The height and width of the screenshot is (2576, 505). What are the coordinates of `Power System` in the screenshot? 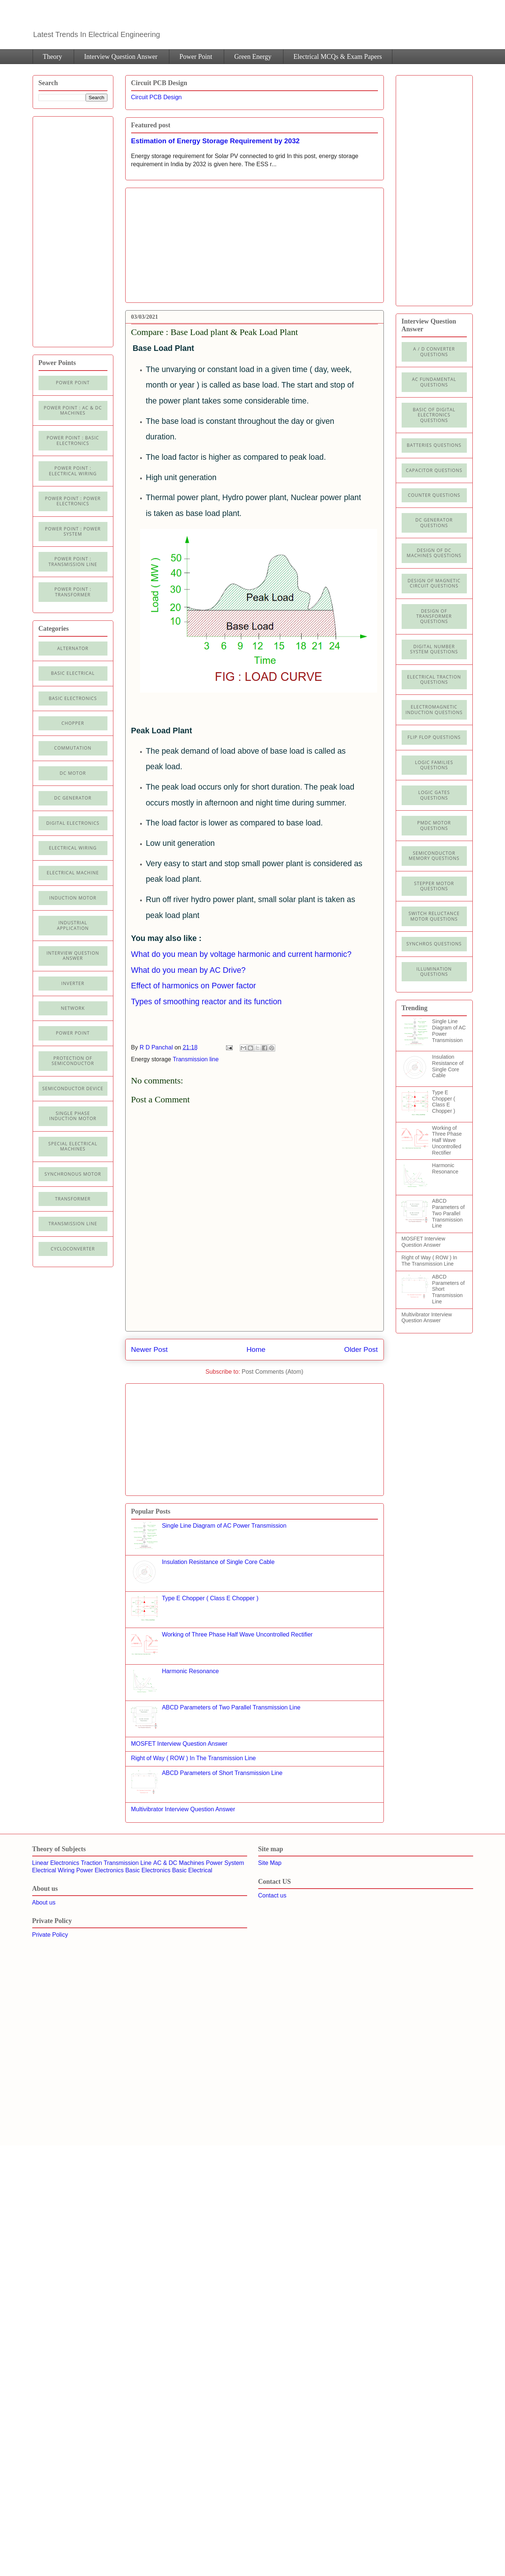 It's located at (225, 1863).